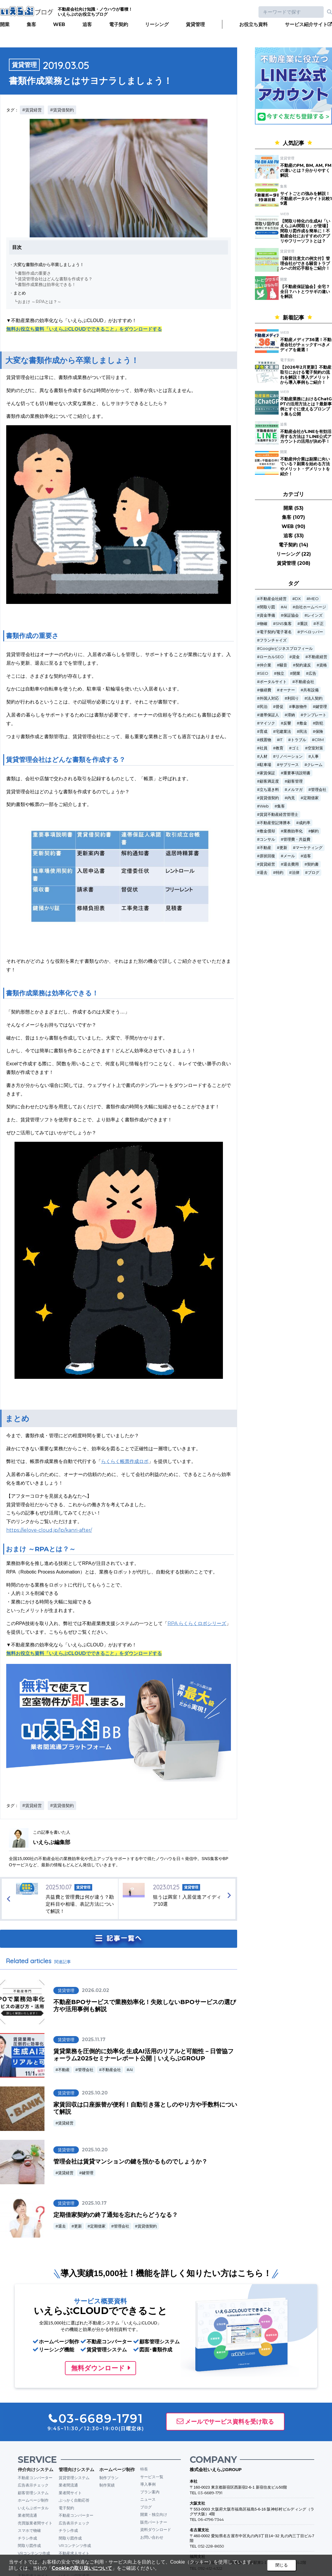 This screenshot has height=2576, width=332. What do you see at coordinates (305, 170) in the screenshot?
I see `不動産のPM, BM, AM, FMの違いとは？分かりやすく解説` at bounding box center [305, 170].